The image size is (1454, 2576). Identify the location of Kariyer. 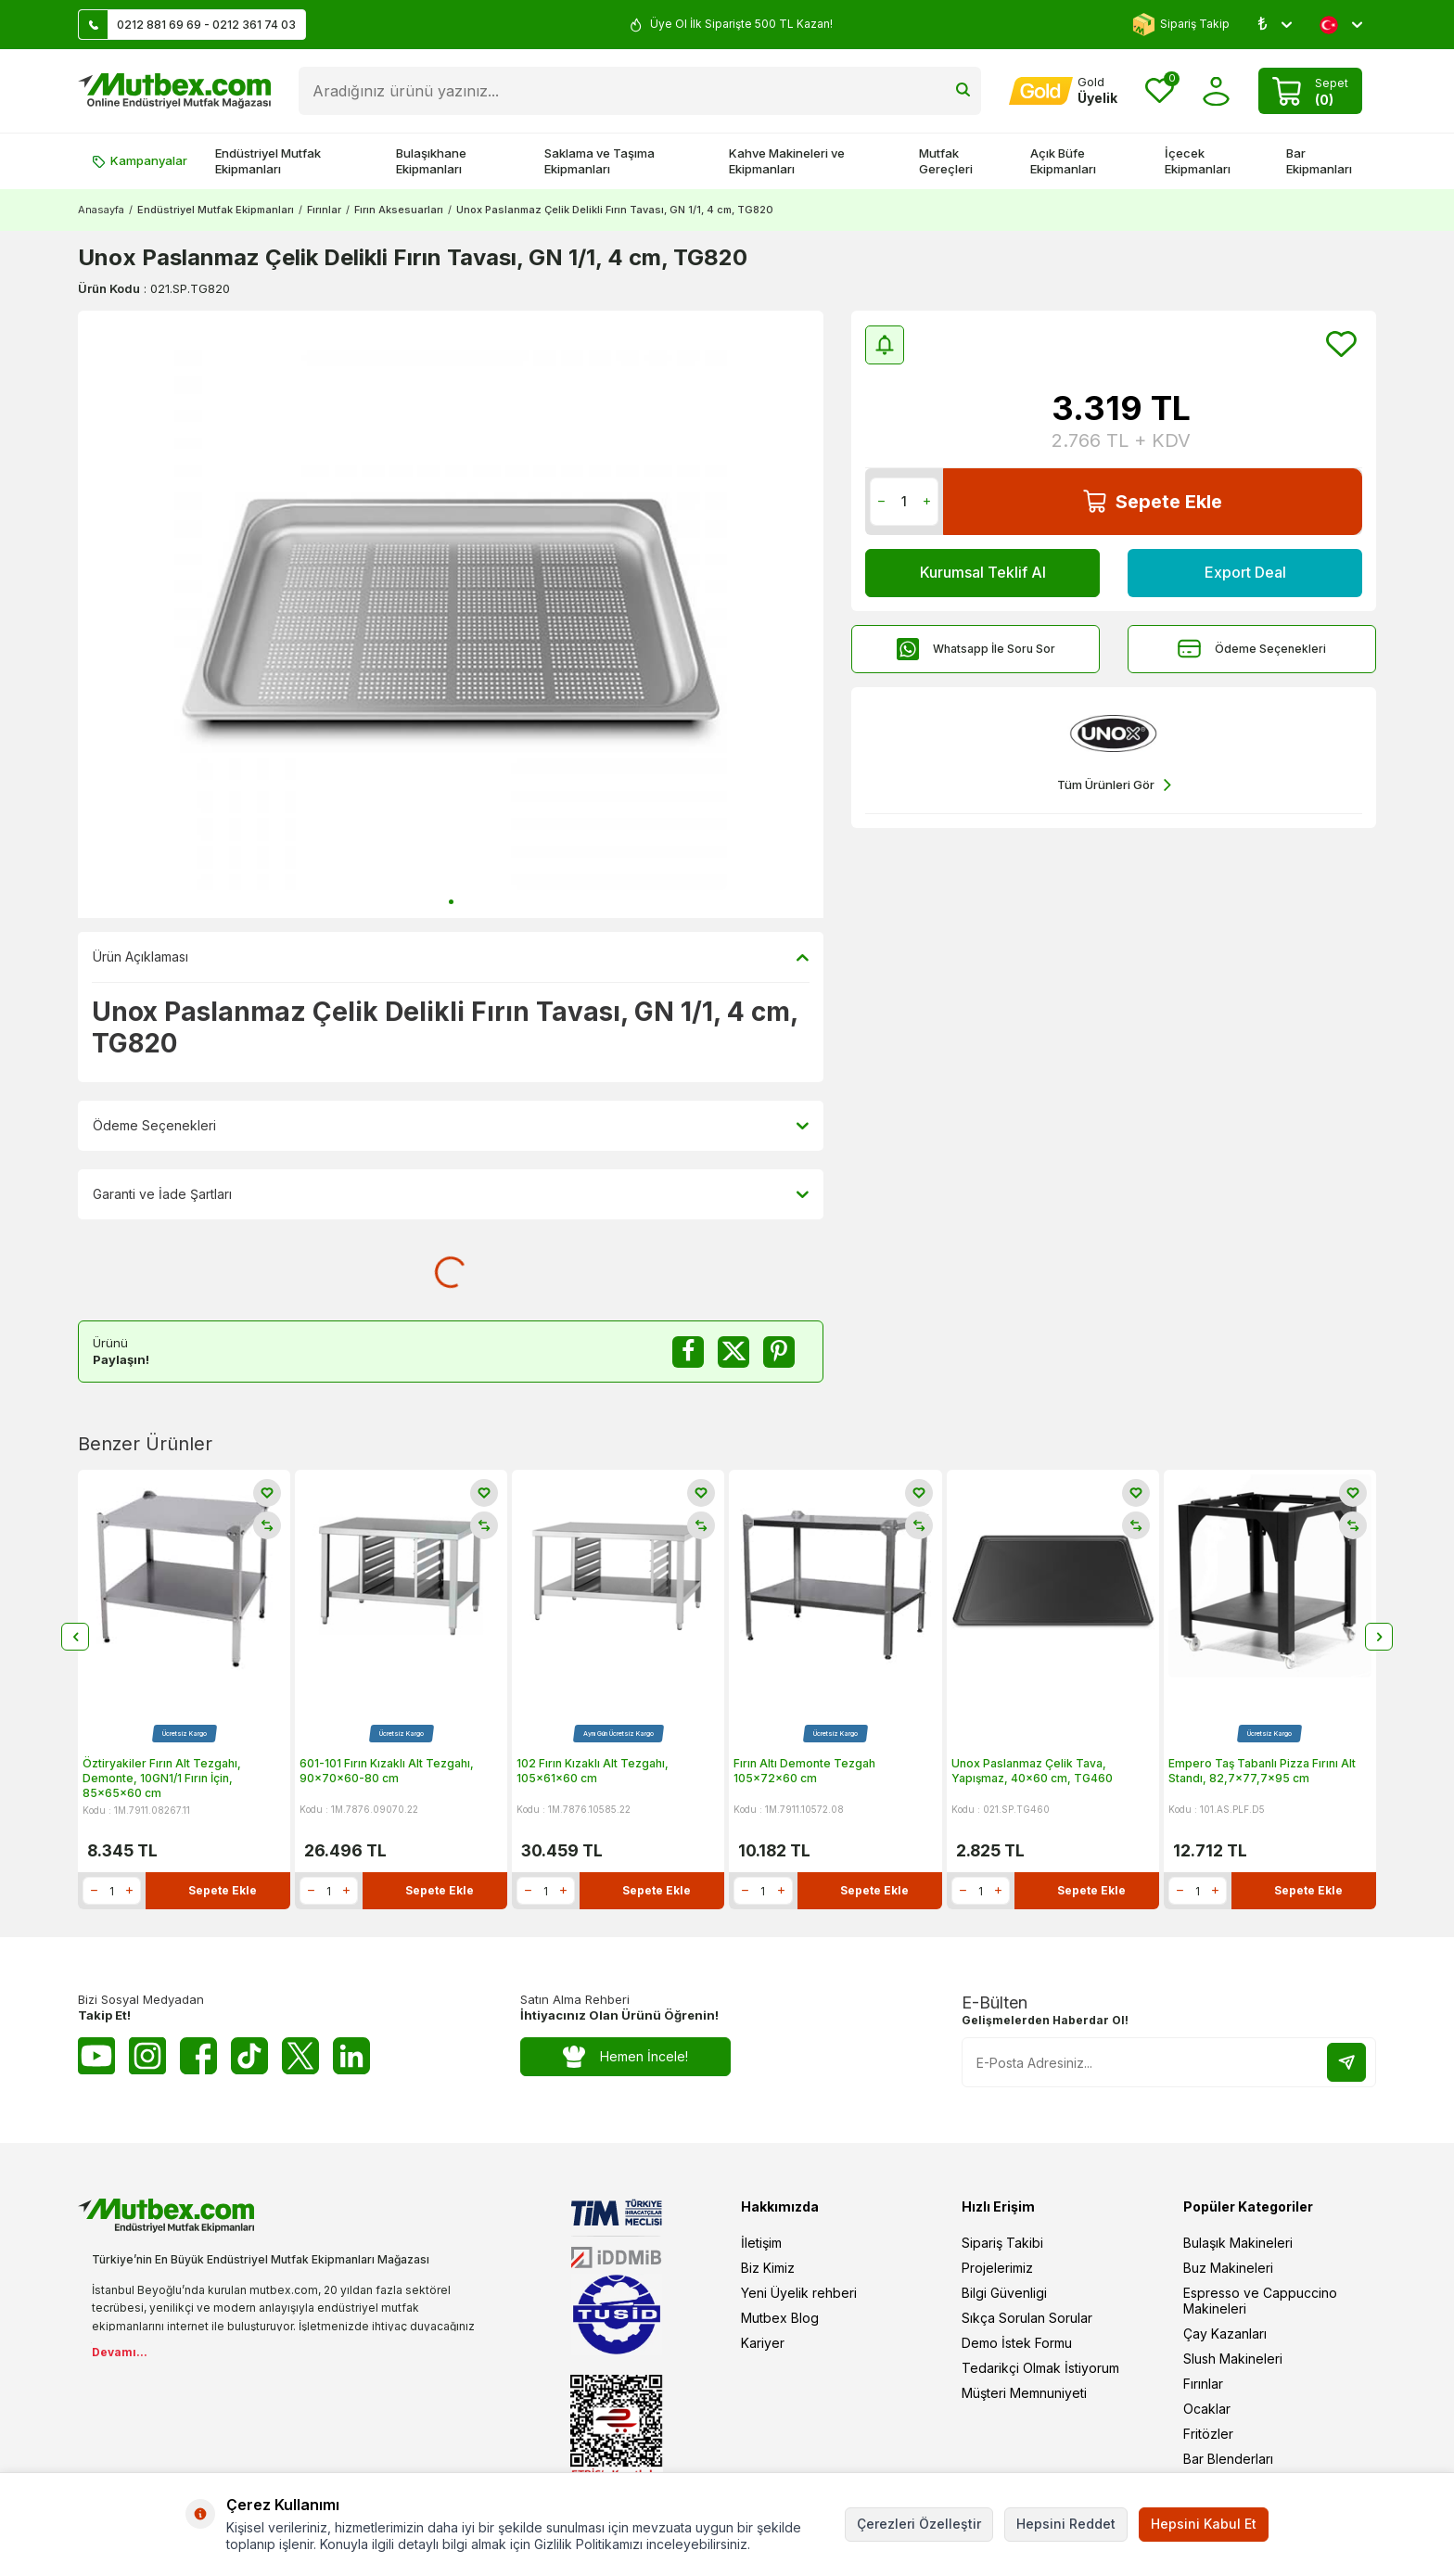
(762, 2343).